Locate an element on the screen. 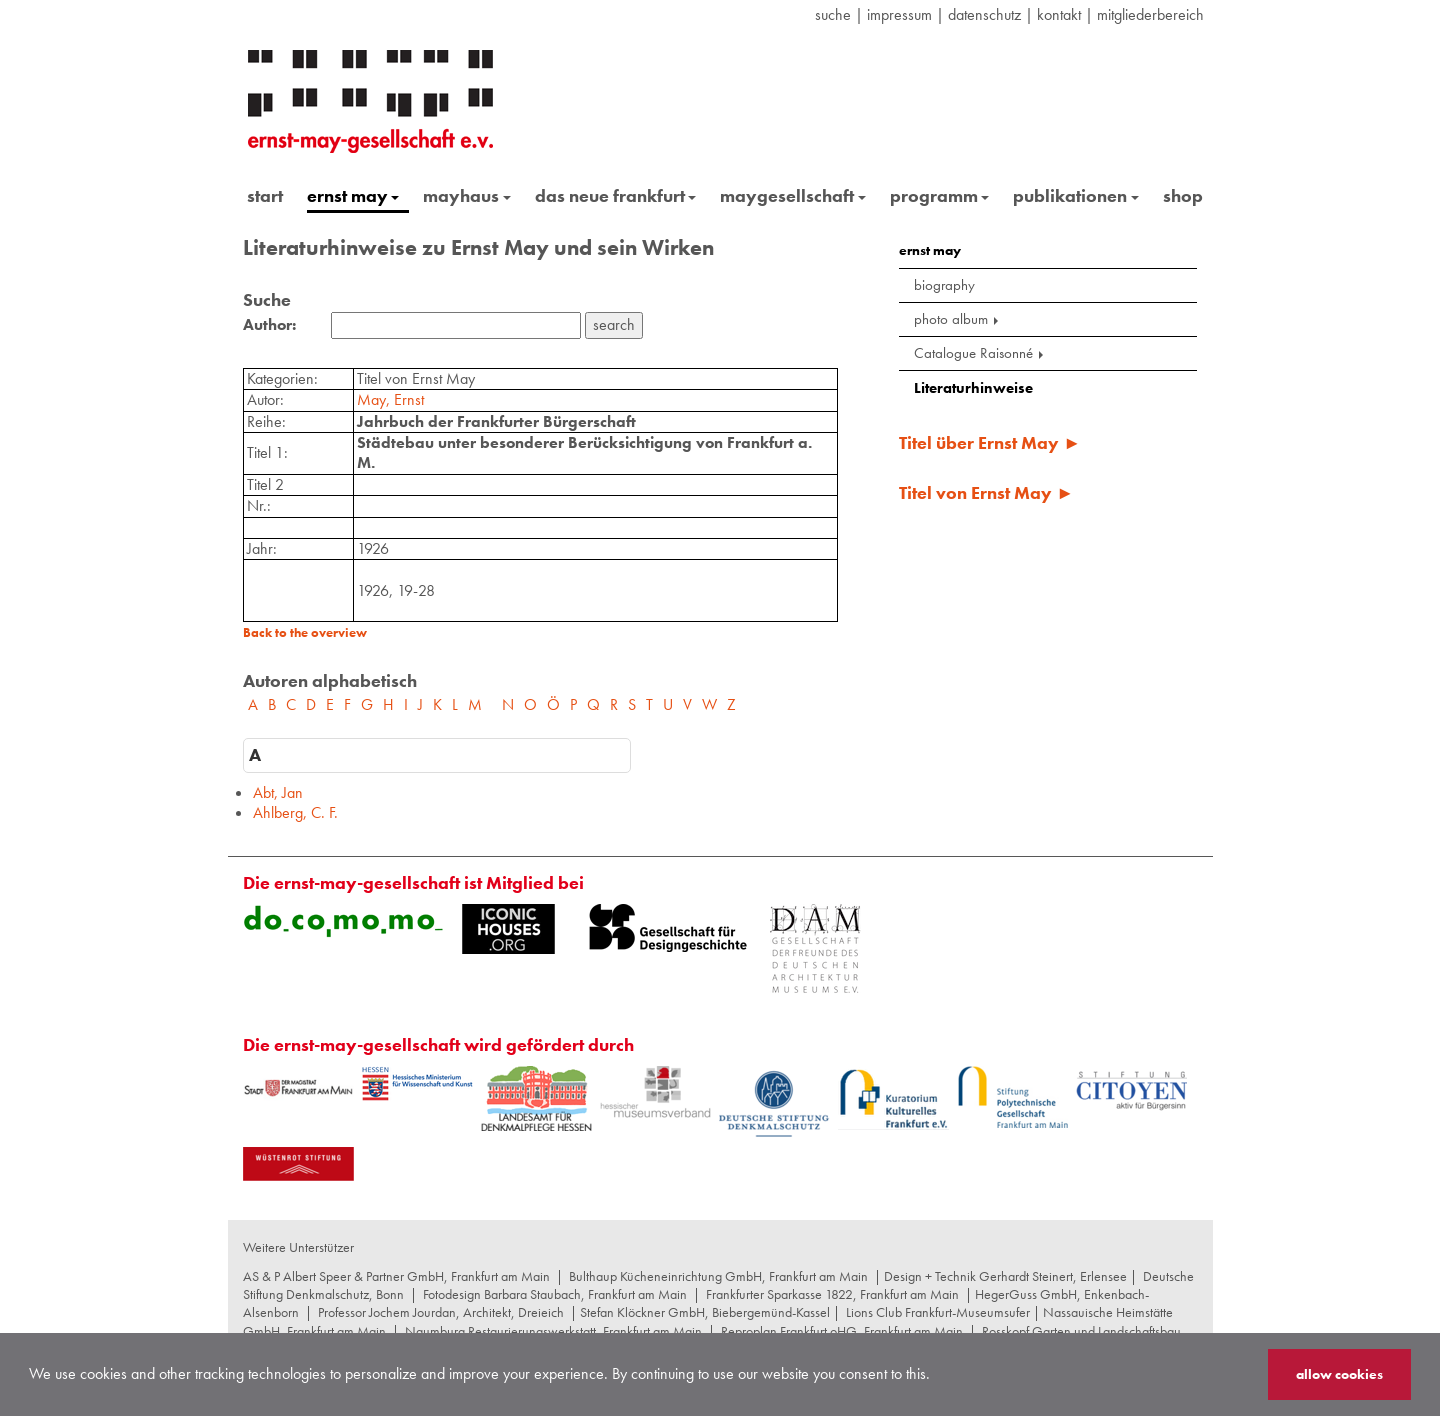  Frankfurter Sparkasse 1822, Frankfurt am Main is located at coordinates (832, 1294).